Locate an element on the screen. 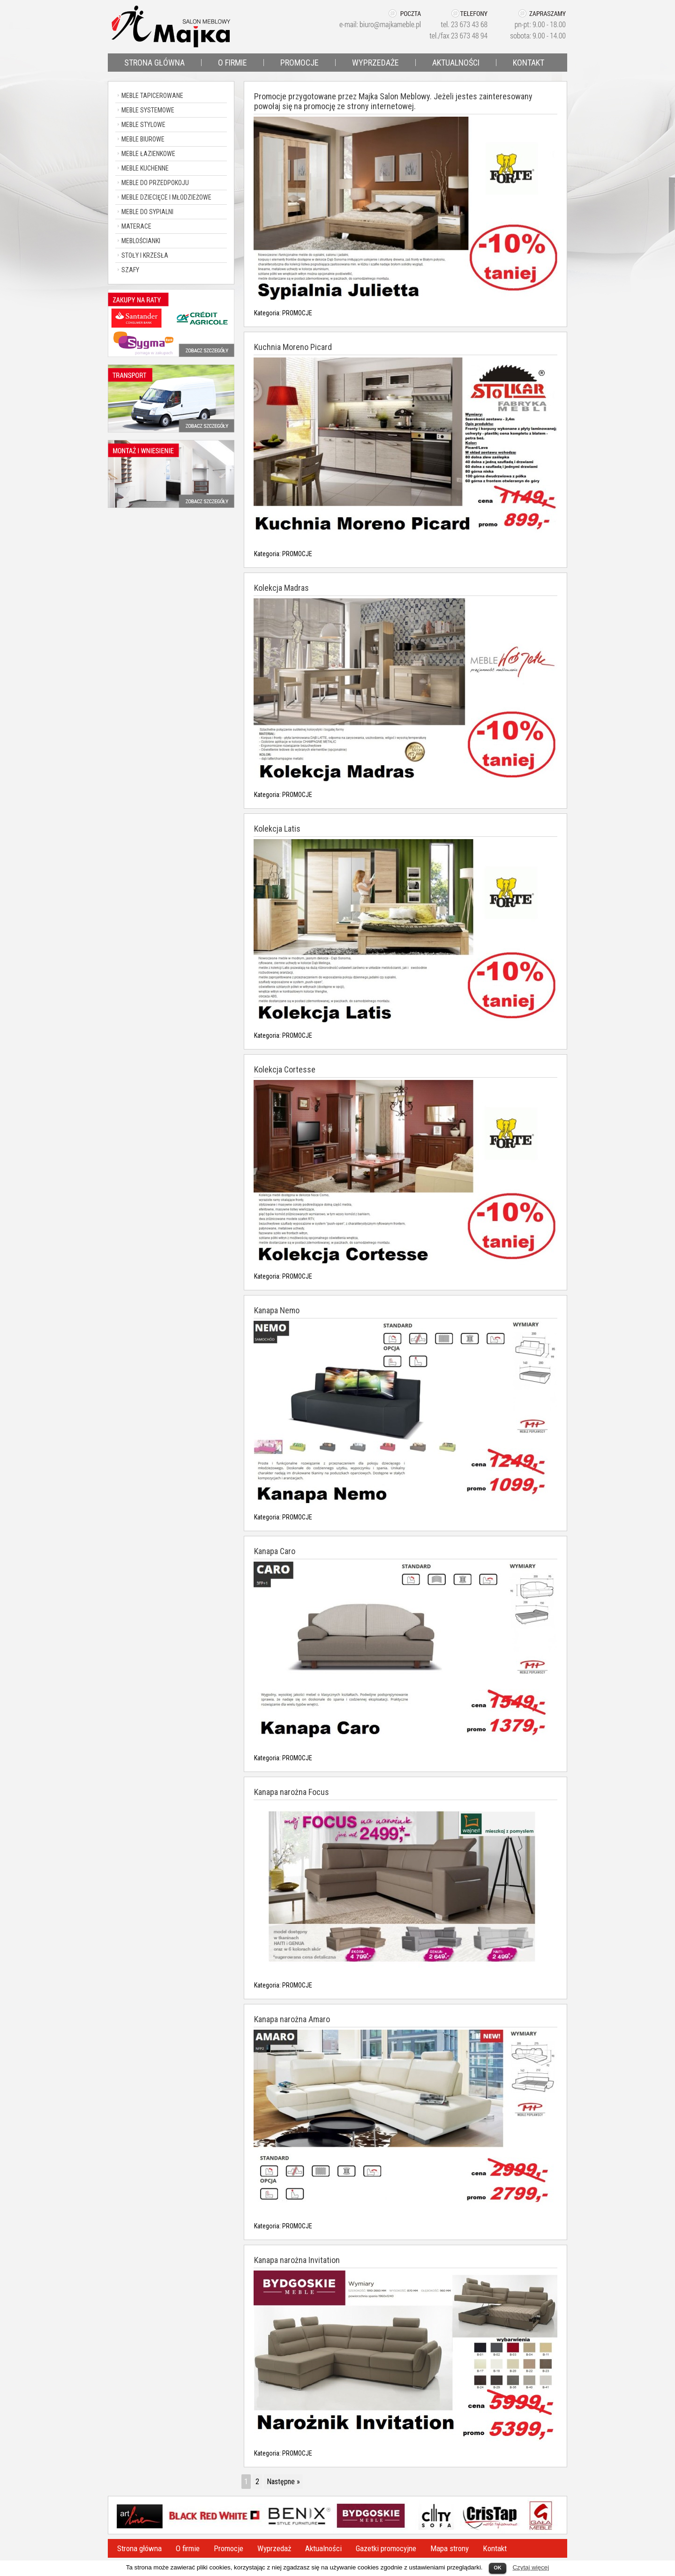 The image size is (675, 2576). MEBLE BIUROWE is located at coordinates (143, 139).